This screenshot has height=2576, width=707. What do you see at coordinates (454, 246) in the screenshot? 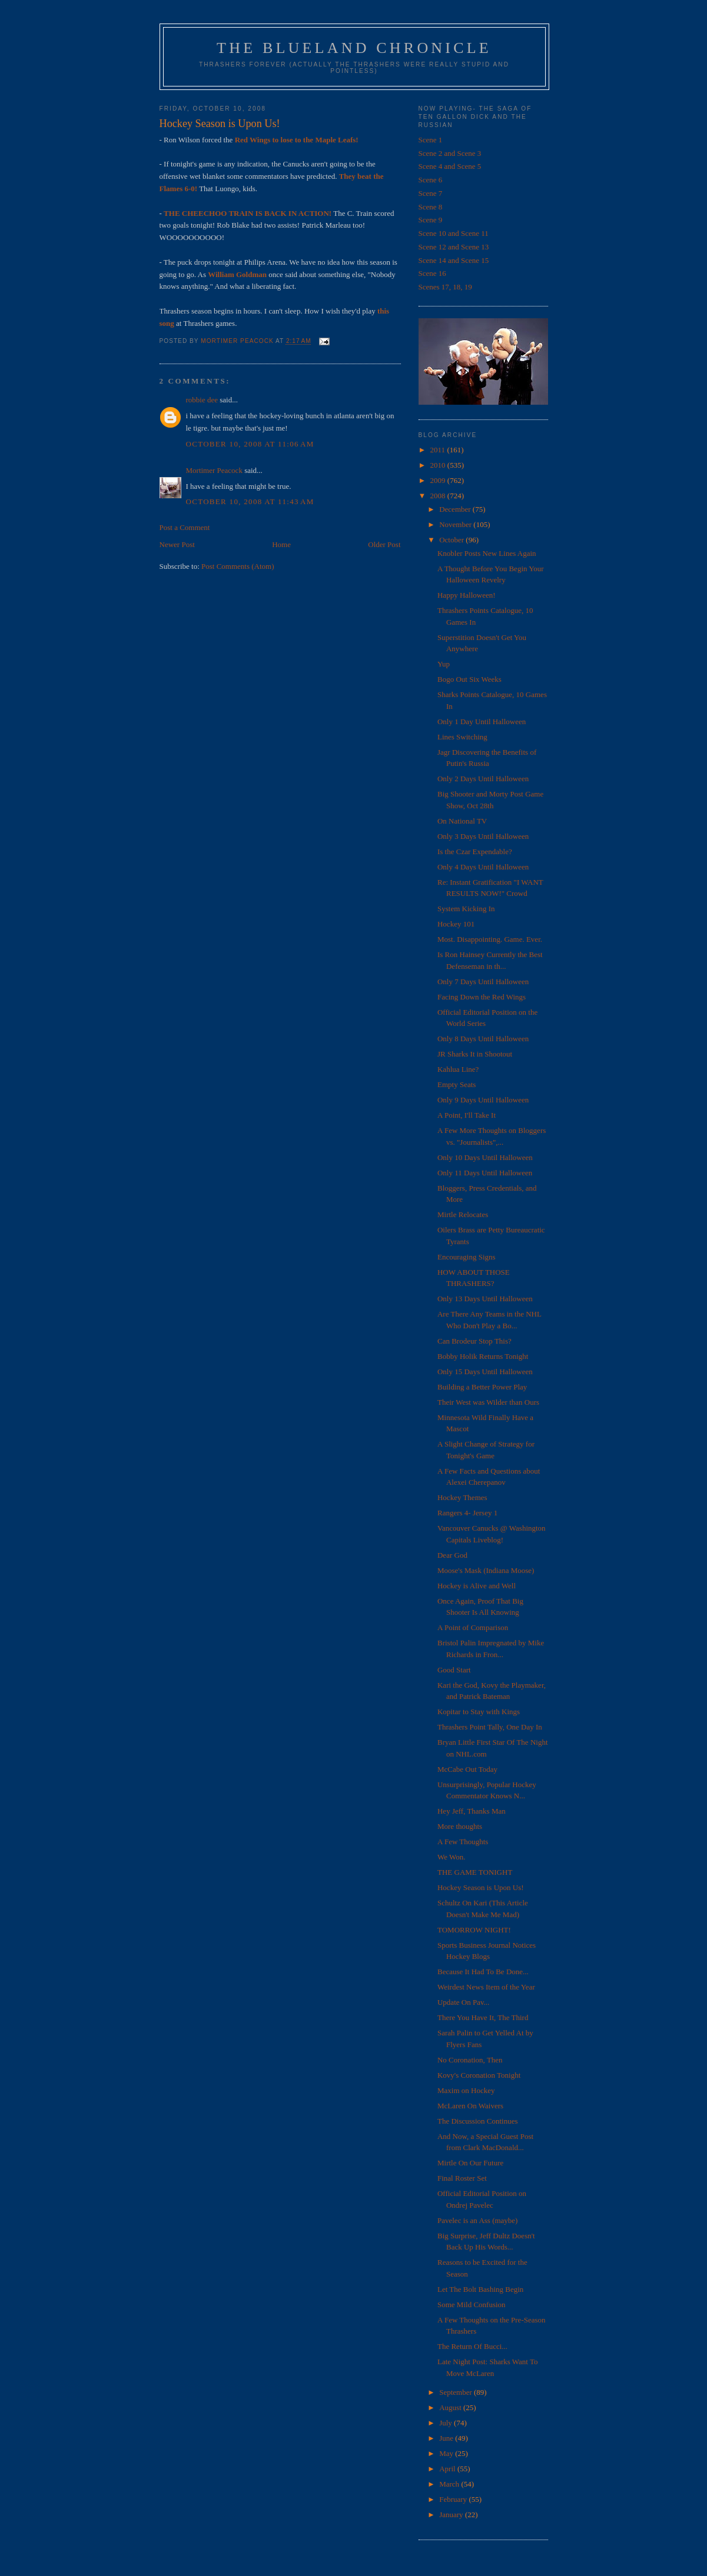
I see `Scene 12 and Scene 13` at bounding box center [454, 246].